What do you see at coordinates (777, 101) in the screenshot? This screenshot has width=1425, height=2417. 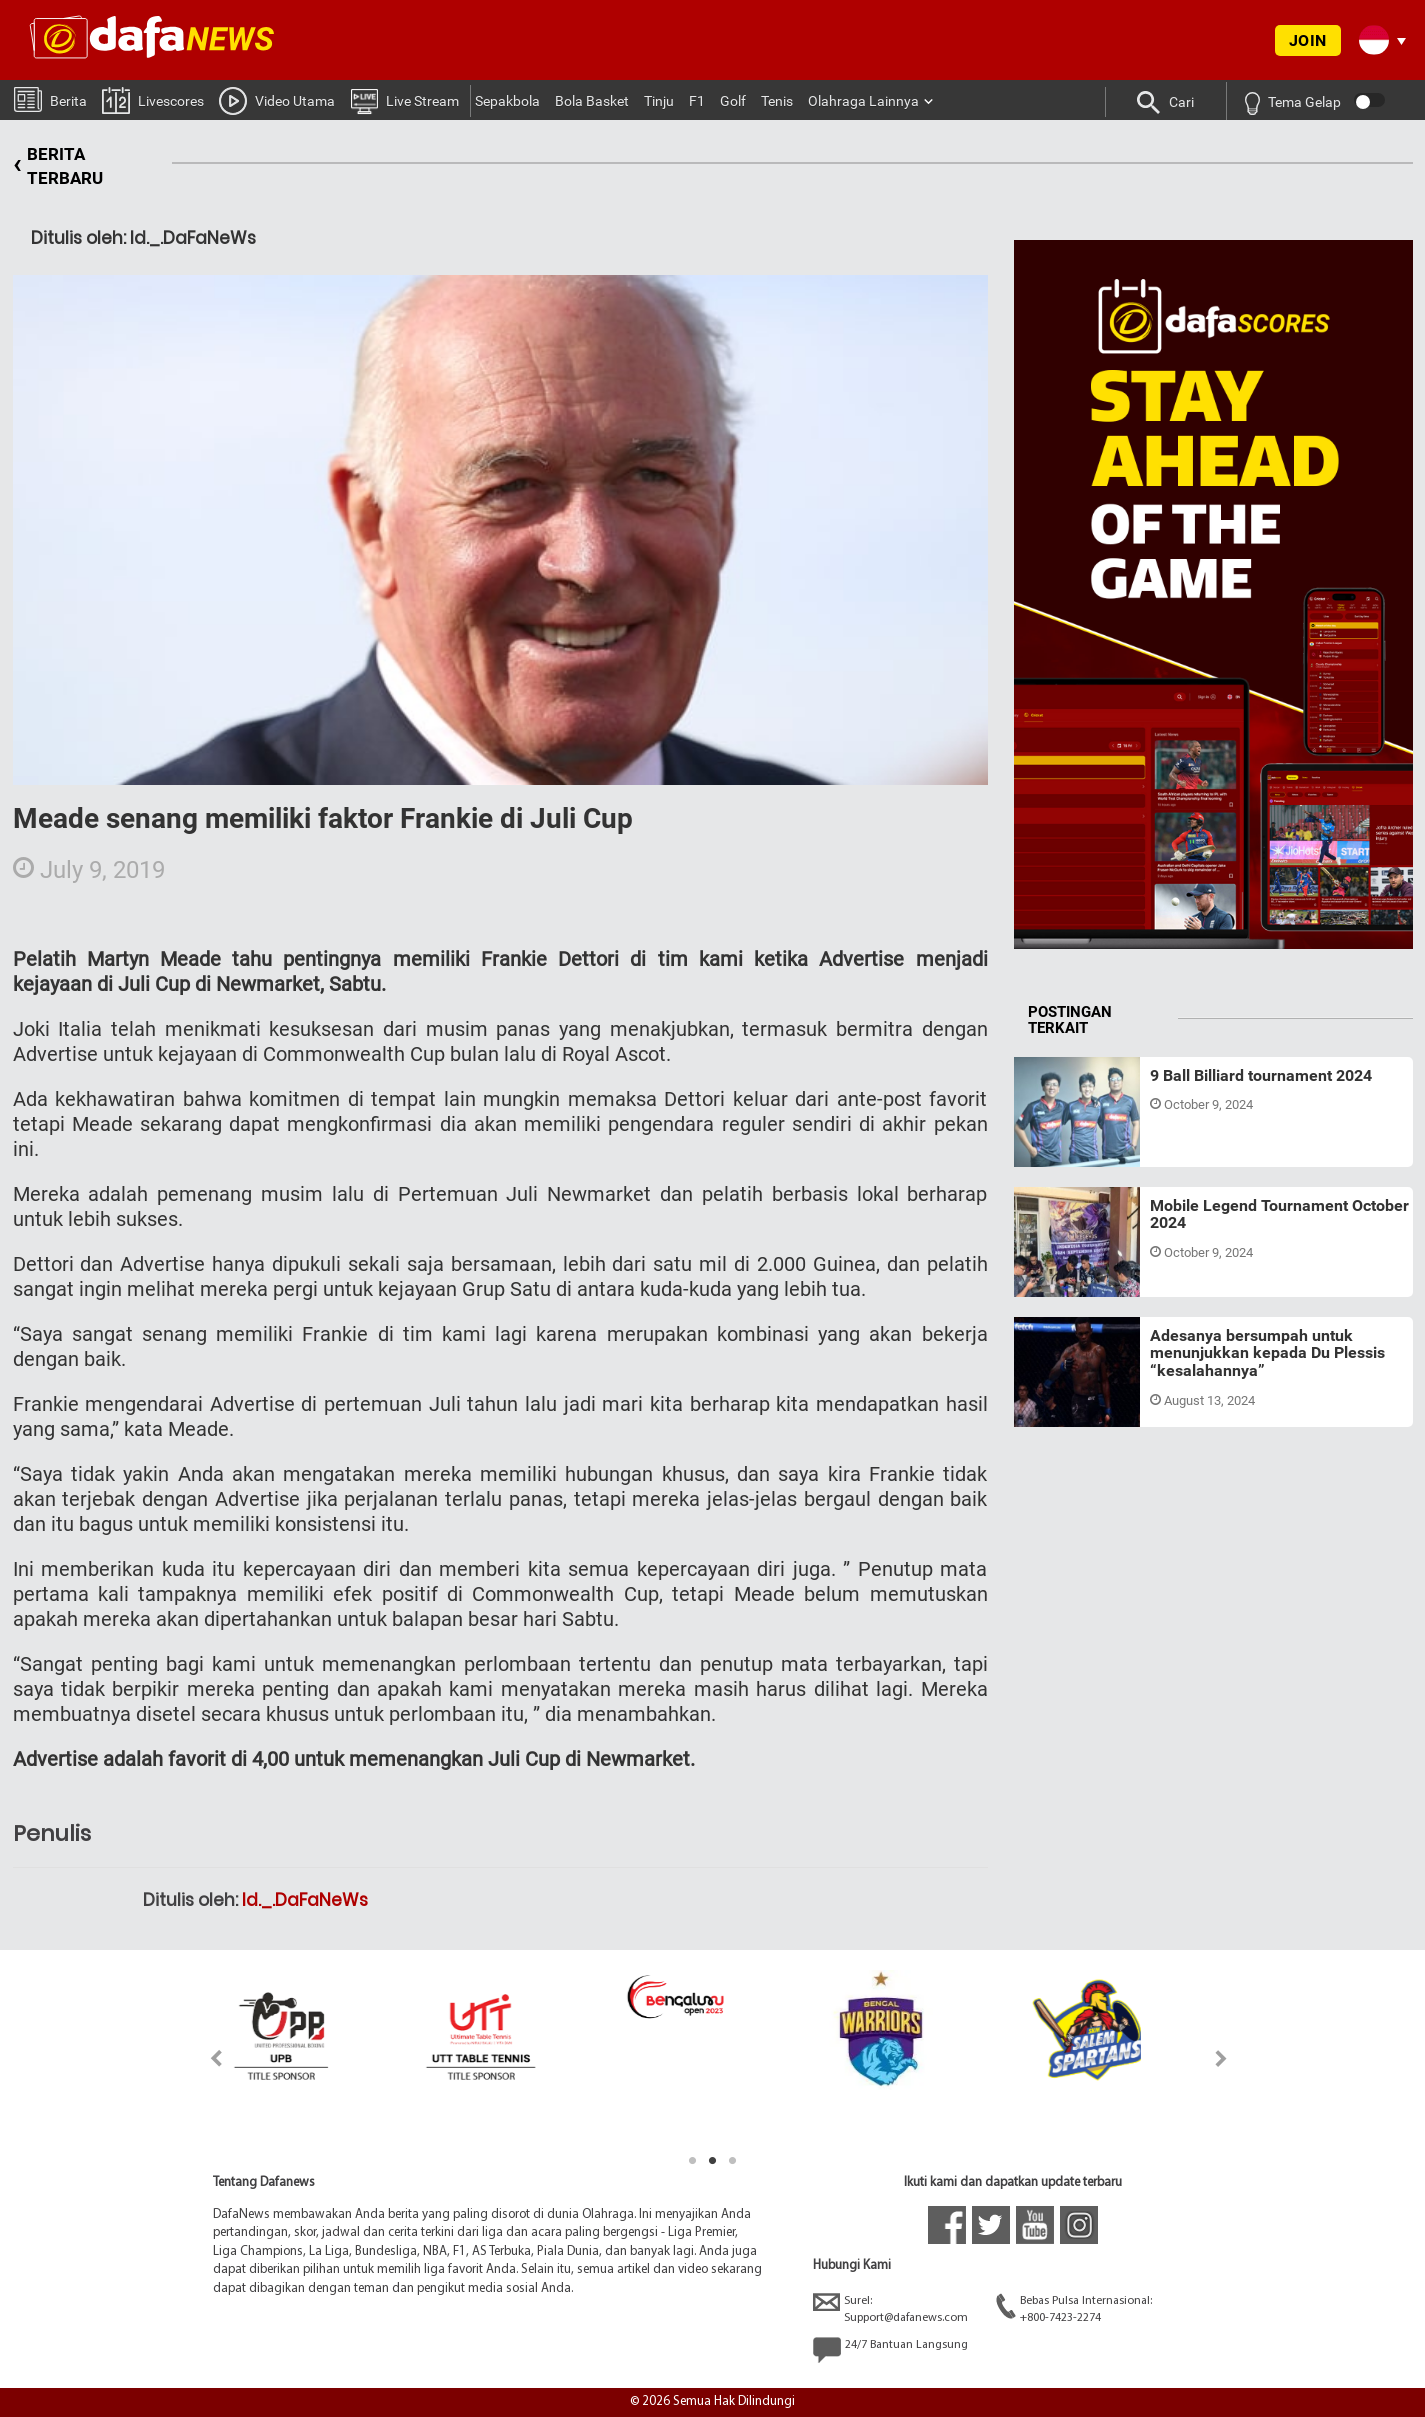 I see `Tenis` at bounding box center [777, 101].